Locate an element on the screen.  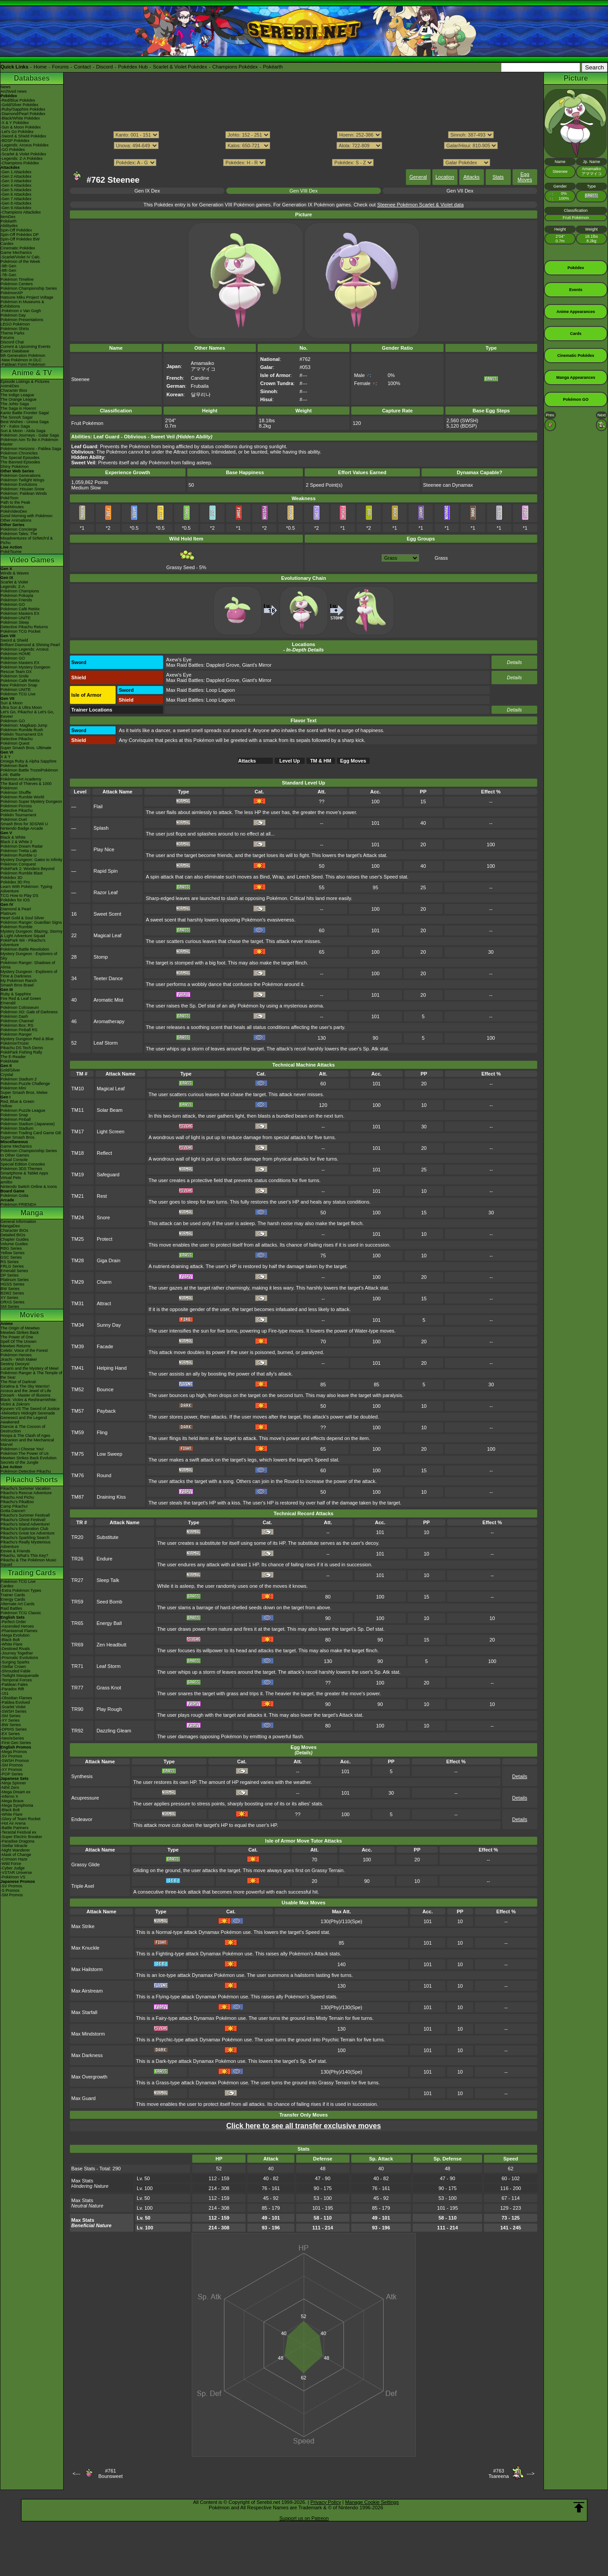
Current & Upcoming Events is located at coordinates (25, 346).